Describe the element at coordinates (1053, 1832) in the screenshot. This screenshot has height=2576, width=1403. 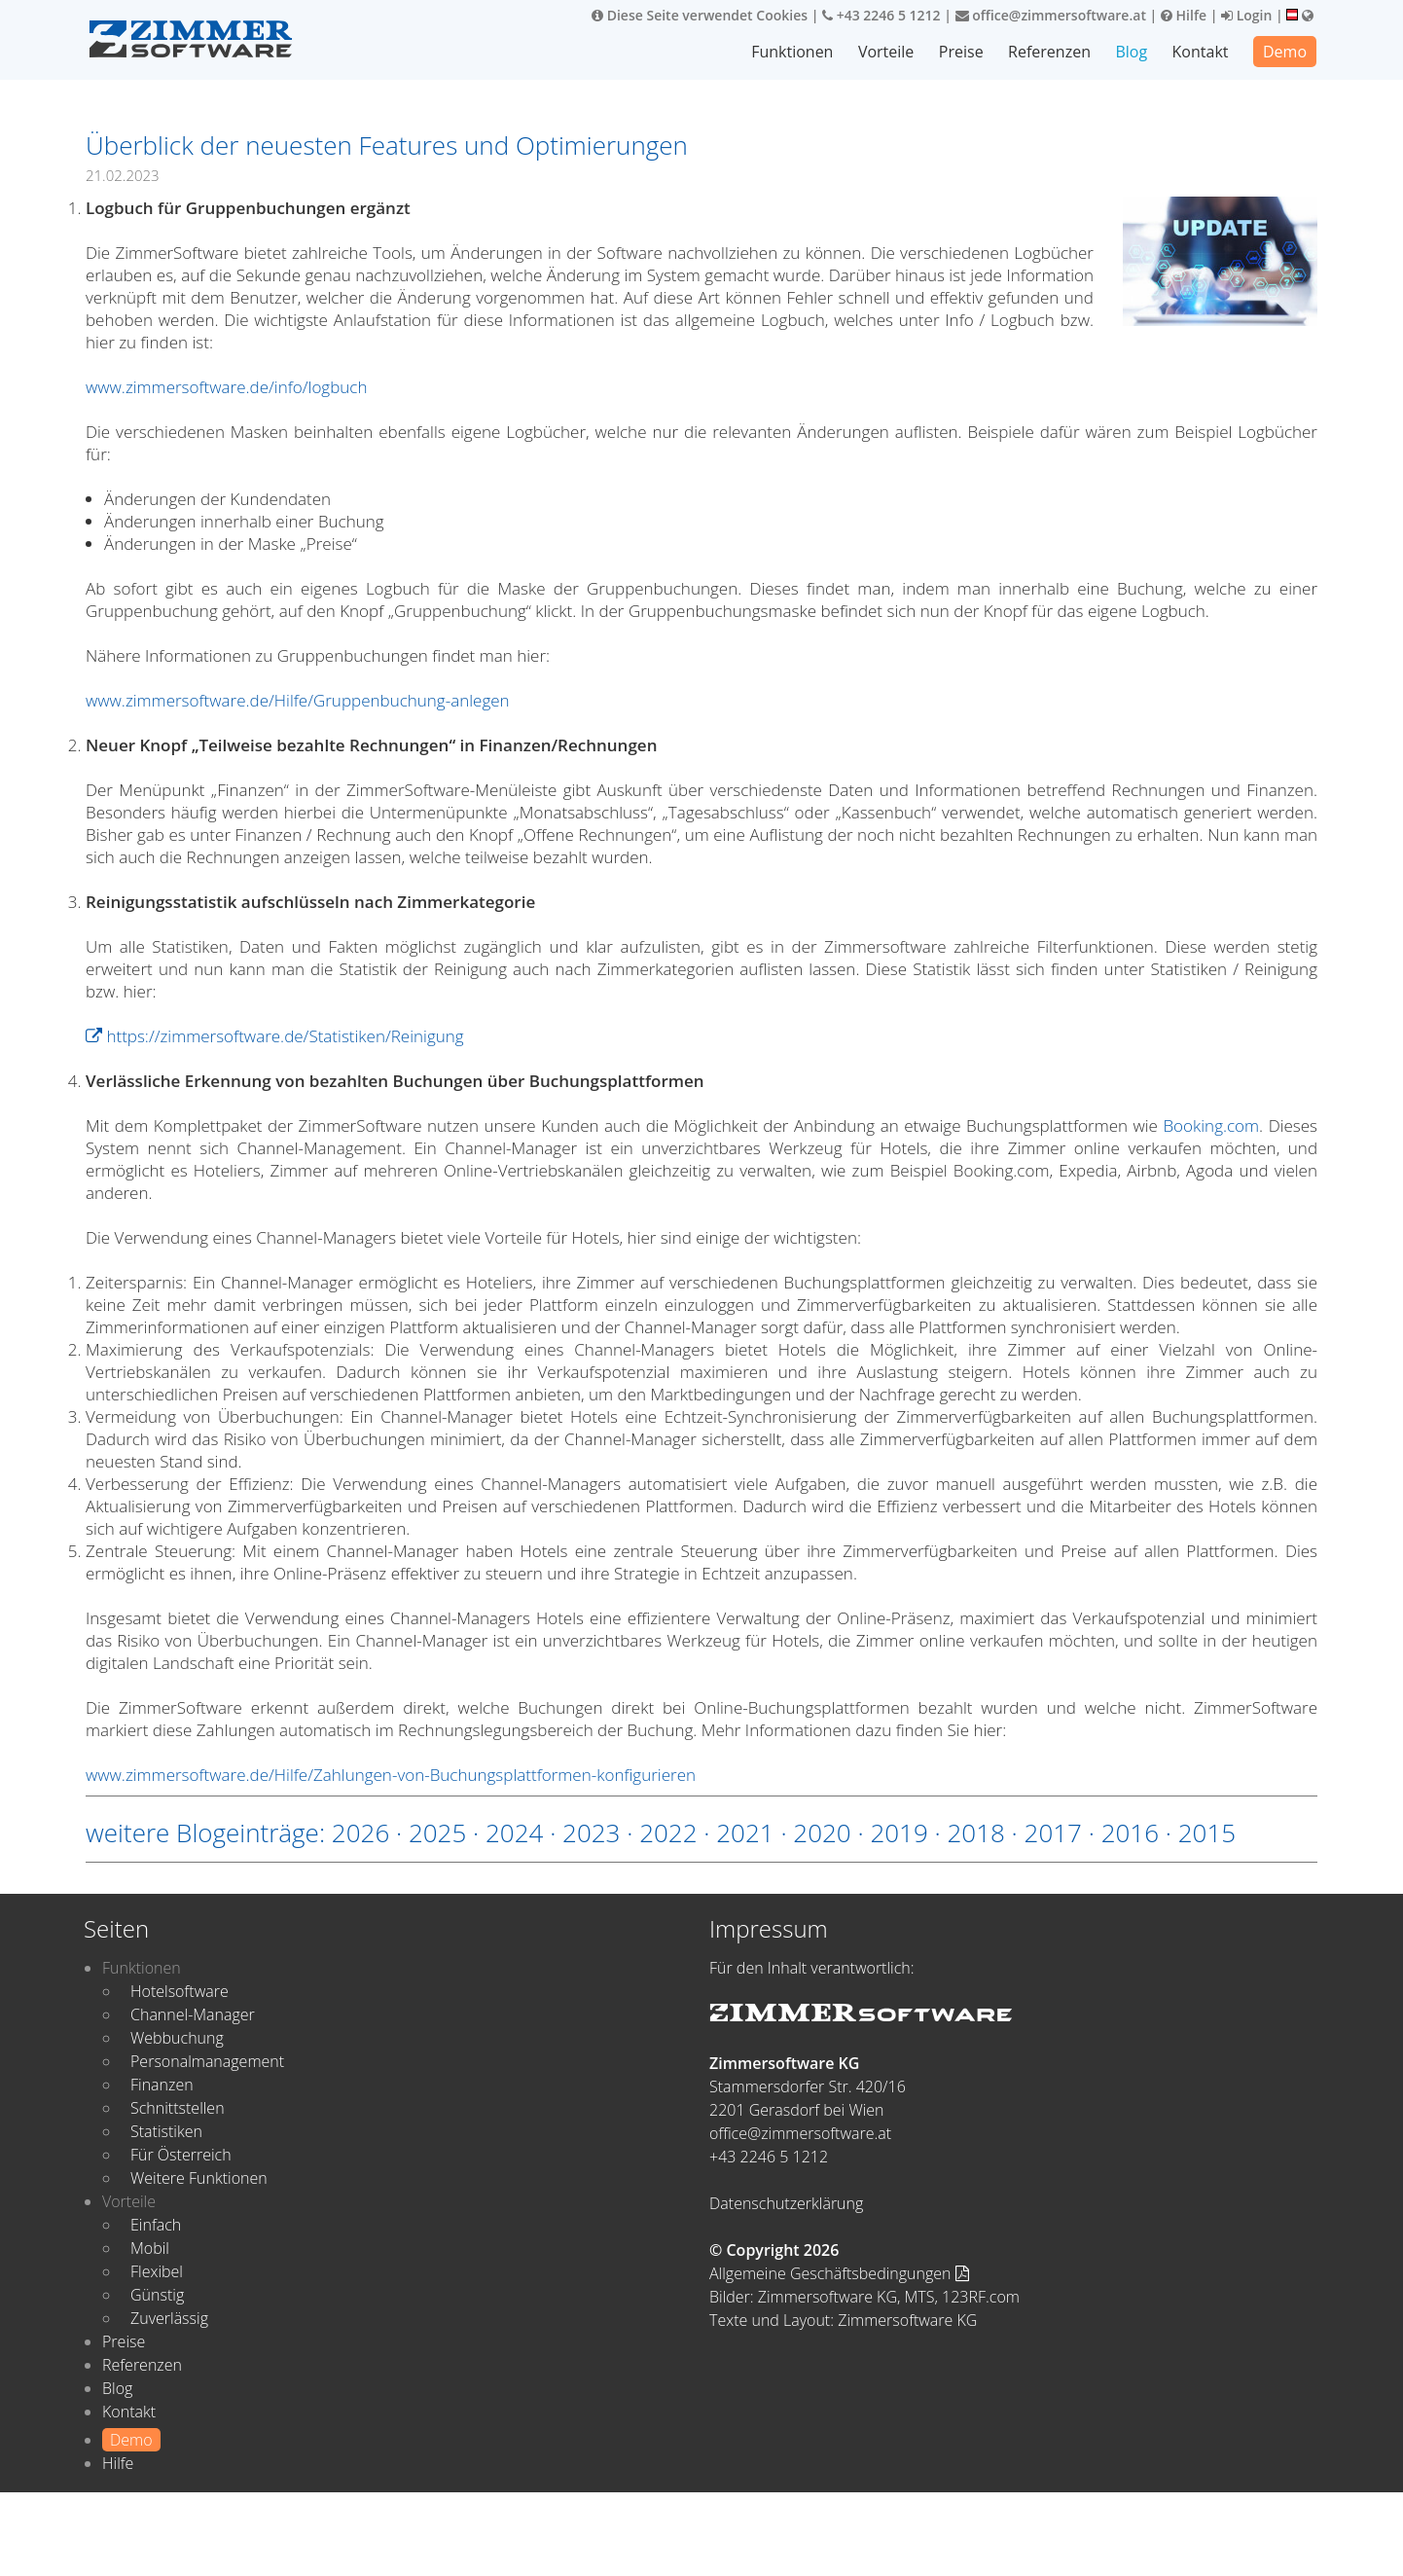
I see `2017` at that location.